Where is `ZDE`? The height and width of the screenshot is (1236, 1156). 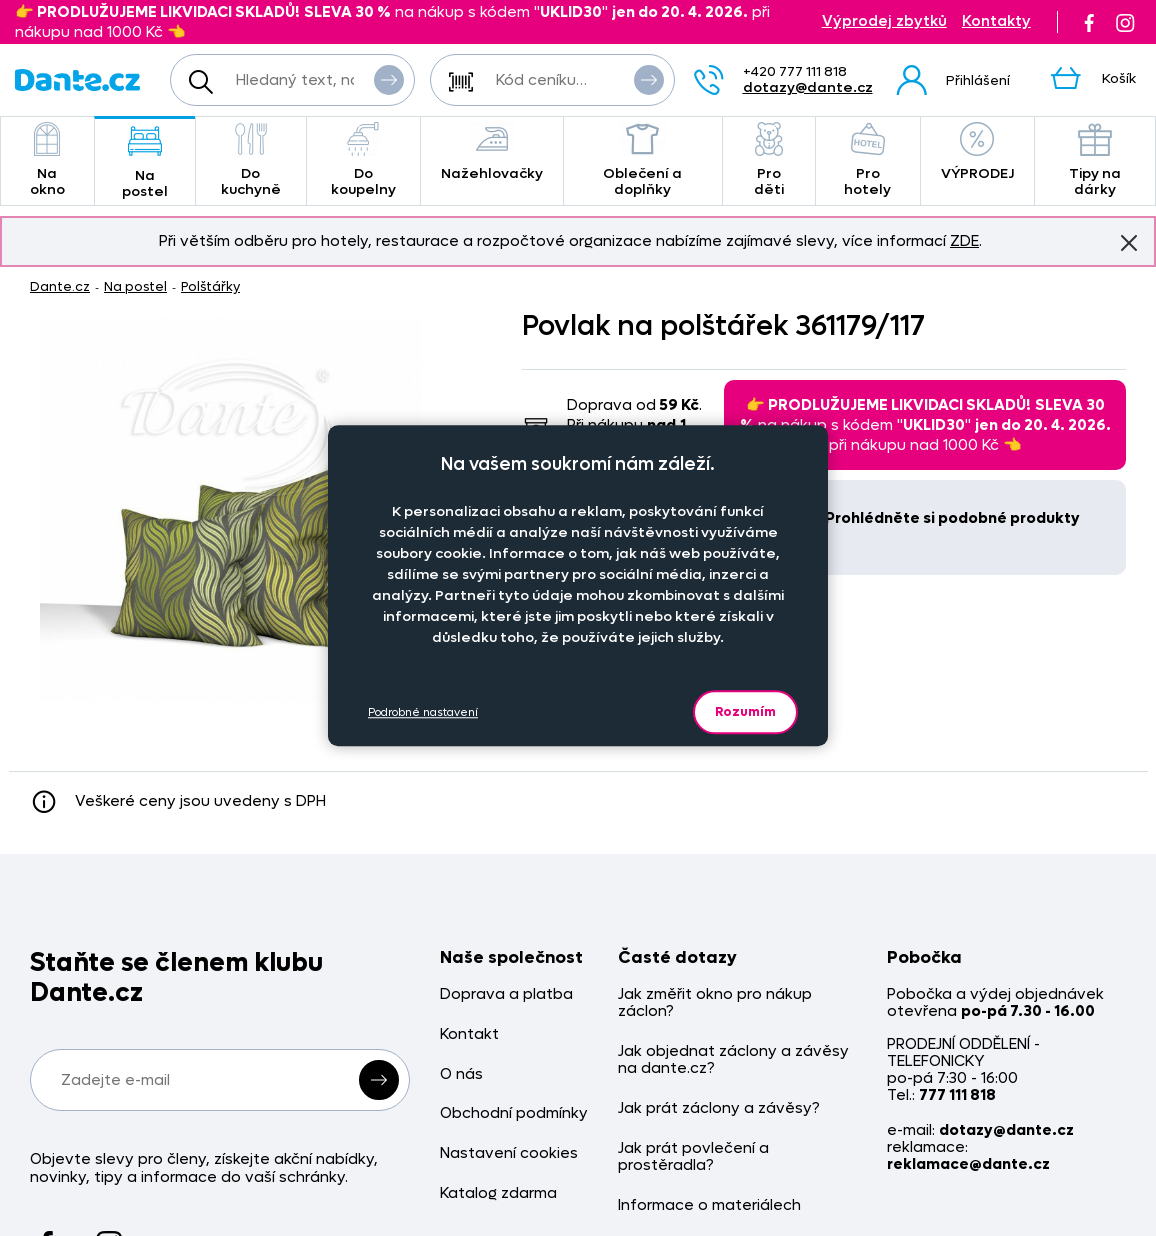 ZDE is located at coordinates (964, 241).